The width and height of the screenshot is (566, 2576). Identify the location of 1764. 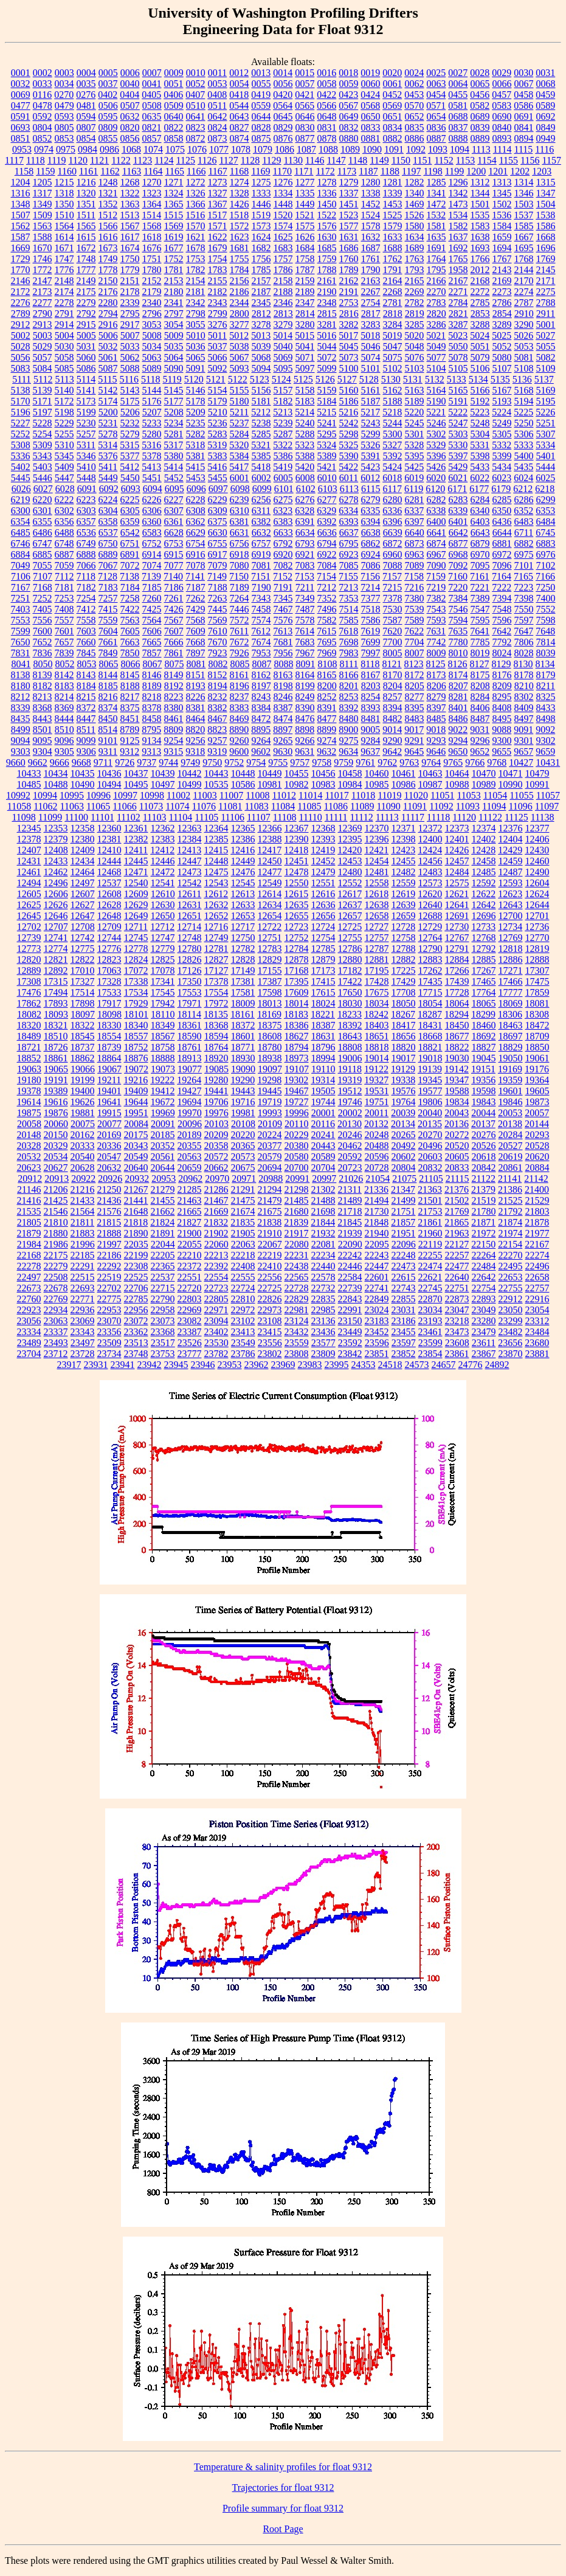
(436, 259).